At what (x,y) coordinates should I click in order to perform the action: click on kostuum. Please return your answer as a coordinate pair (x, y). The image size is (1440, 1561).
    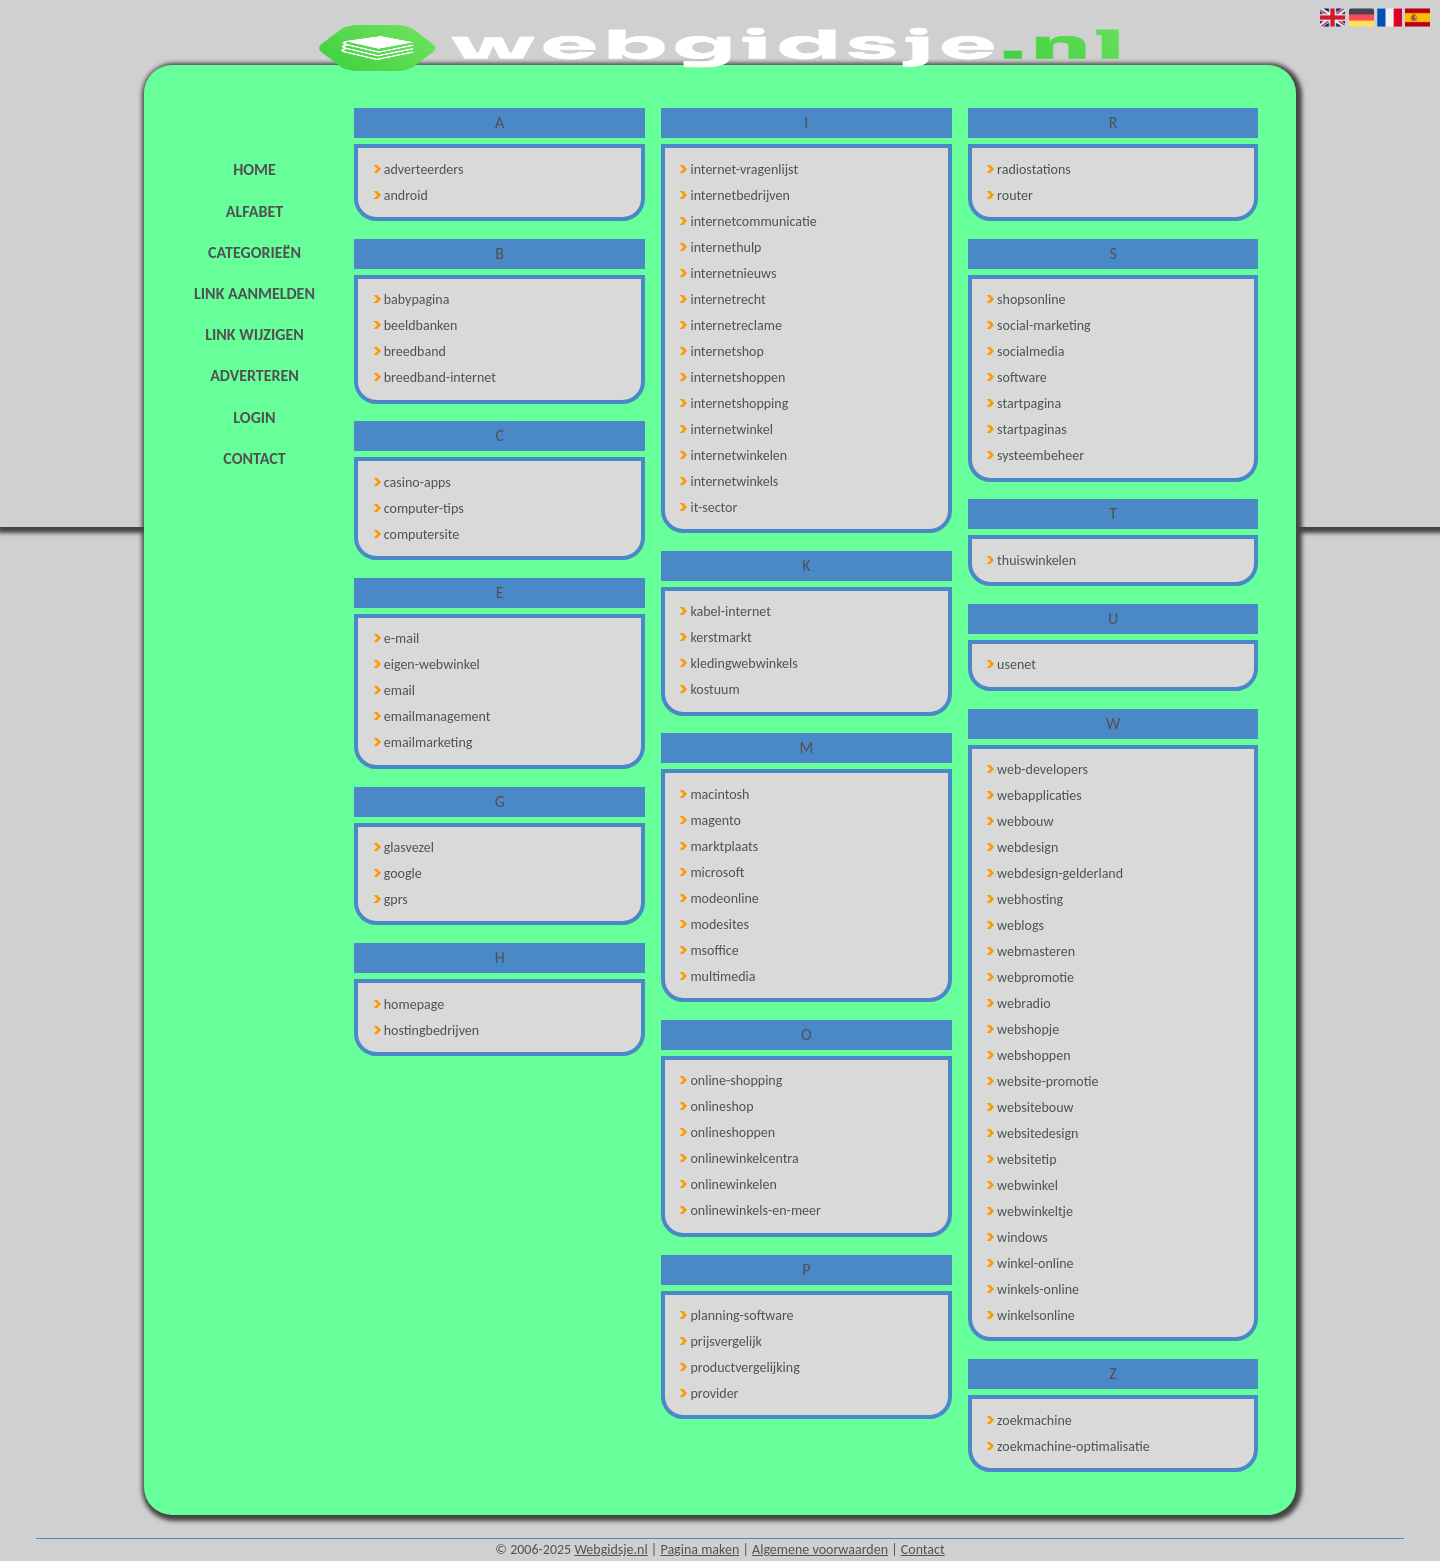
    Looking at the image, I should click on (709, 689).